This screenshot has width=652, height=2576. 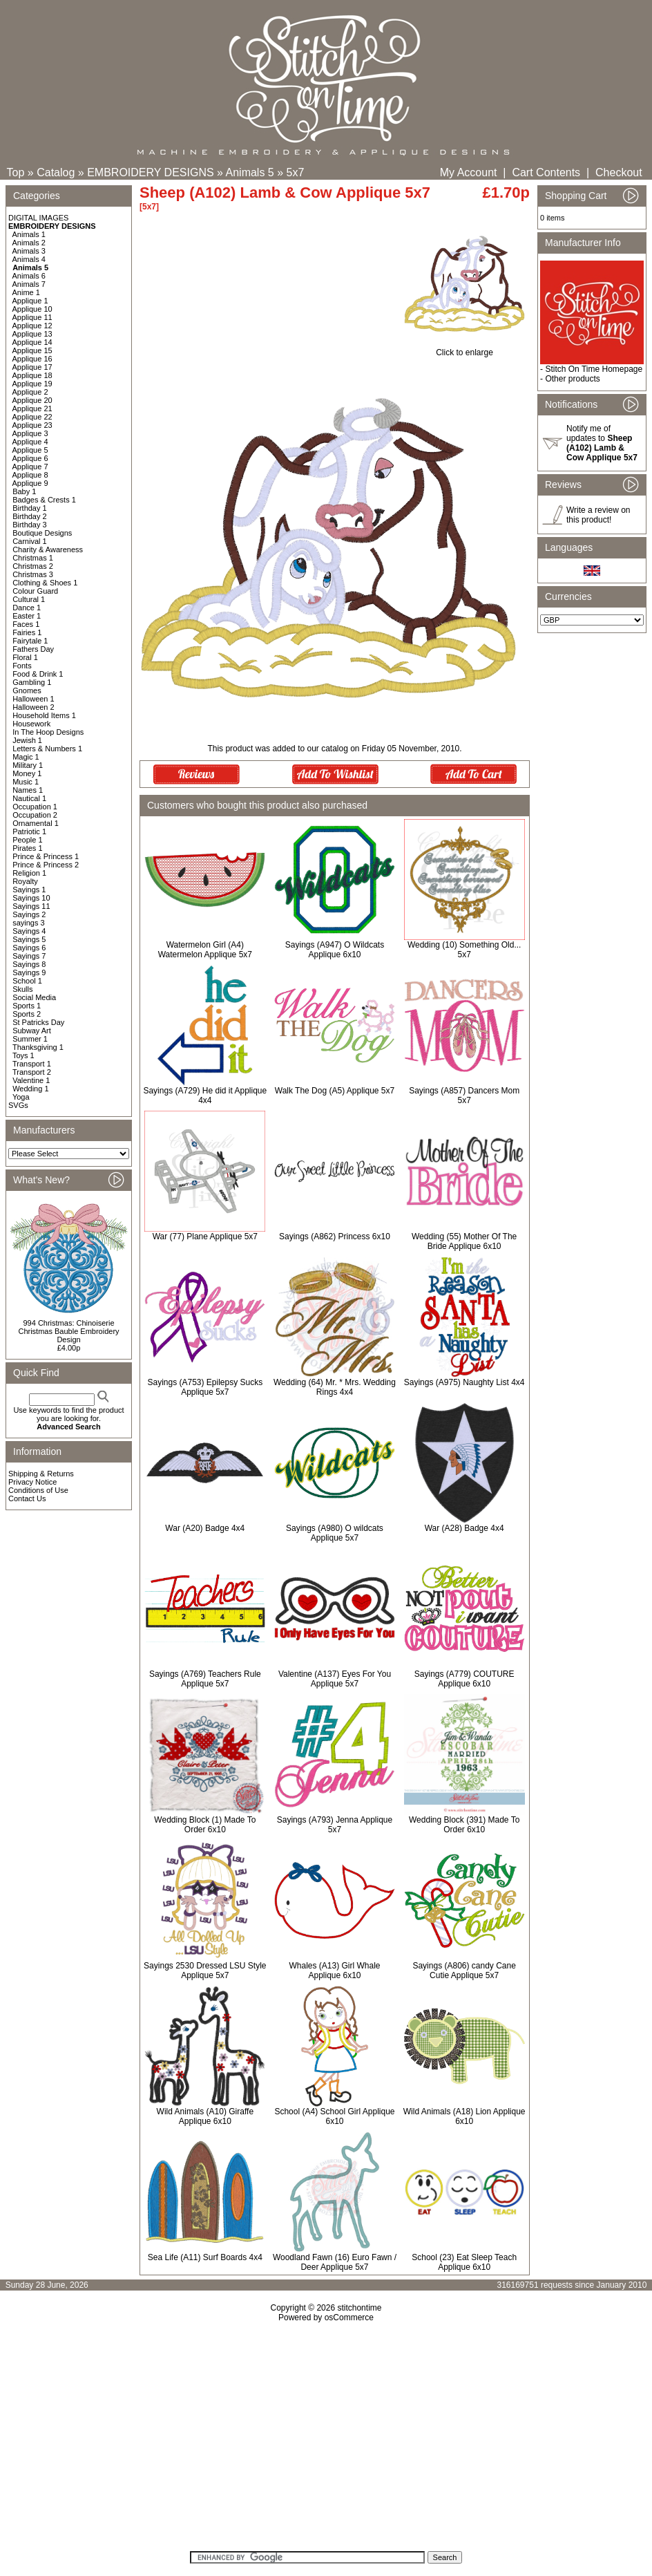 I want to click on Animals 3, so click(x=29, y=251).